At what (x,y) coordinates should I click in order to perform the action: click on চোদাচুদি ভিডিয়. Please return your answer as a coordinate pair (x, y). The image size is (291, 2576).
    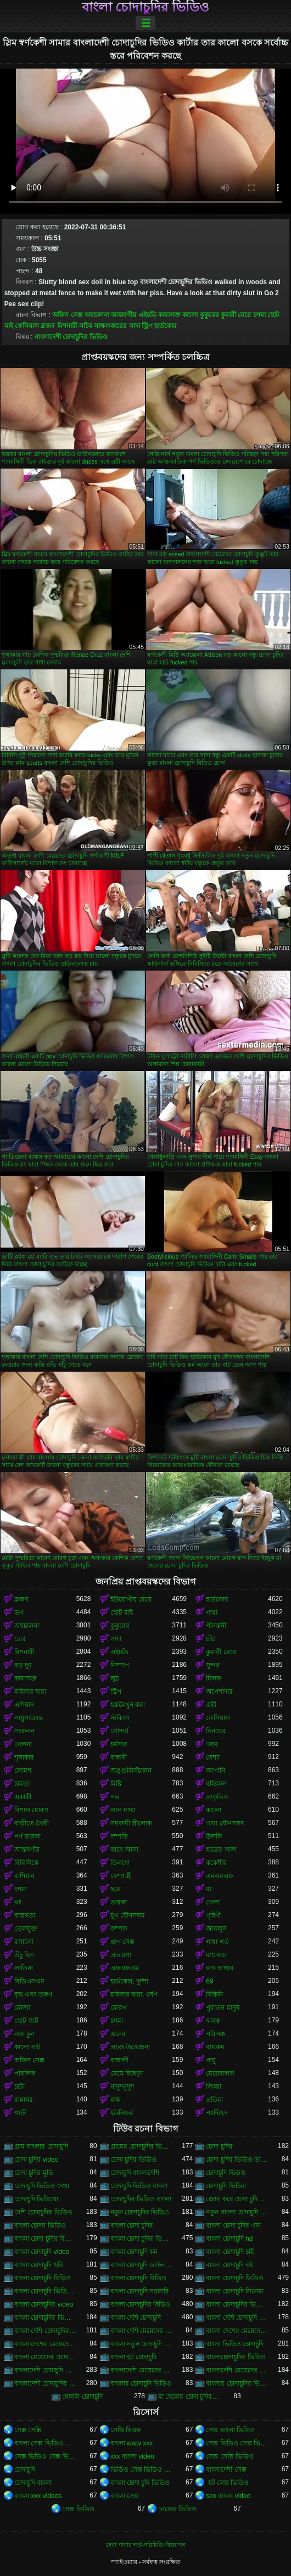
    Looking at the image, I should click on (225, 2186).